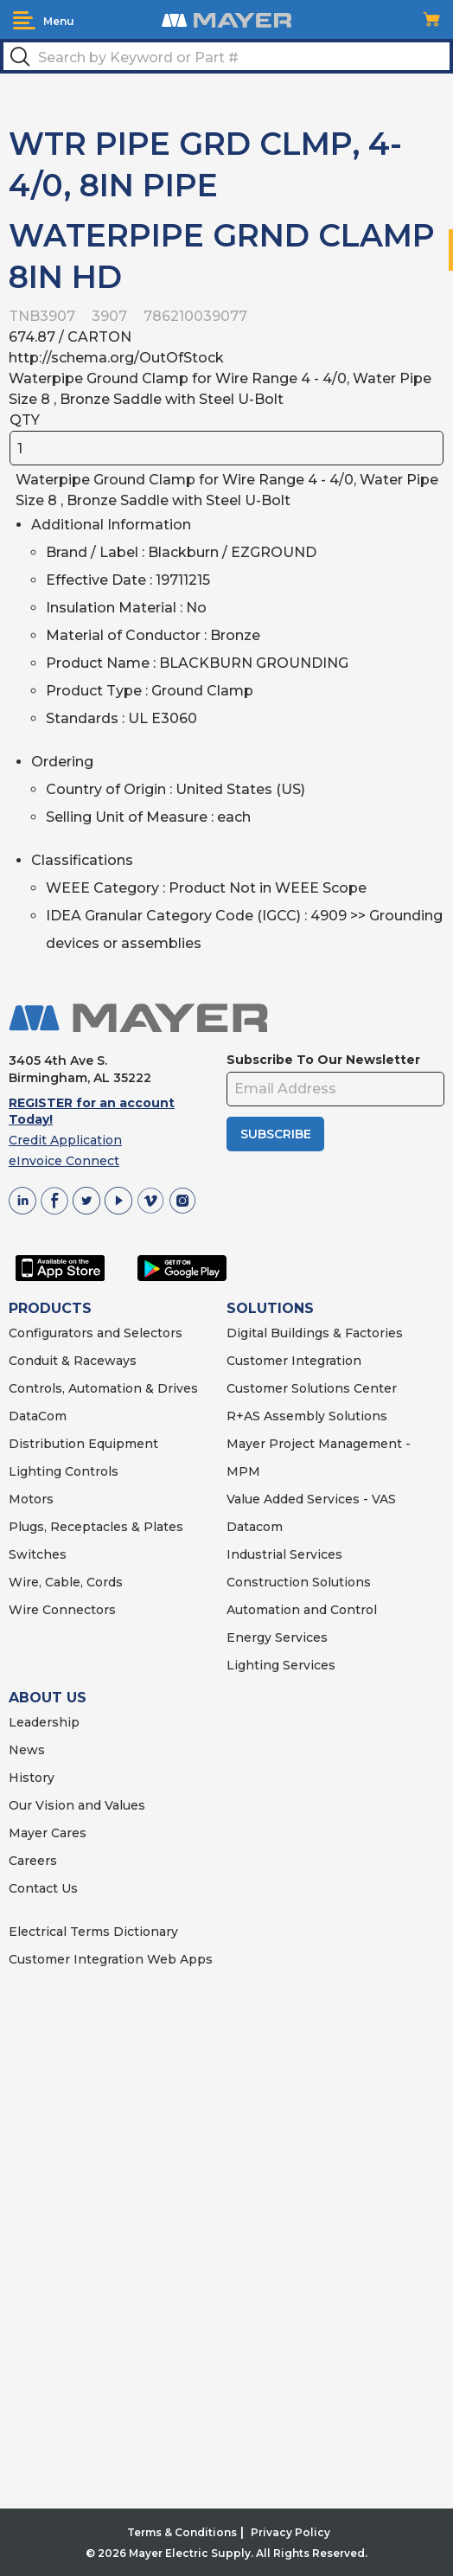 This screenshot has width=453, height=2576. What do you see at coordinates (38, 1554) in the screenshot?
I see `Switches` at bounding box center [38, 1554].